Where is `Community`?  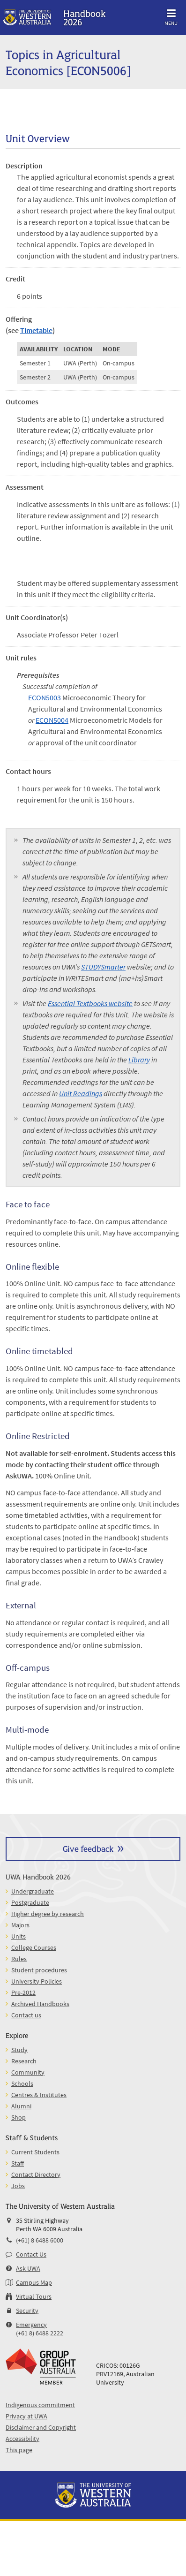 Community is located at coordinates (28, 2072).